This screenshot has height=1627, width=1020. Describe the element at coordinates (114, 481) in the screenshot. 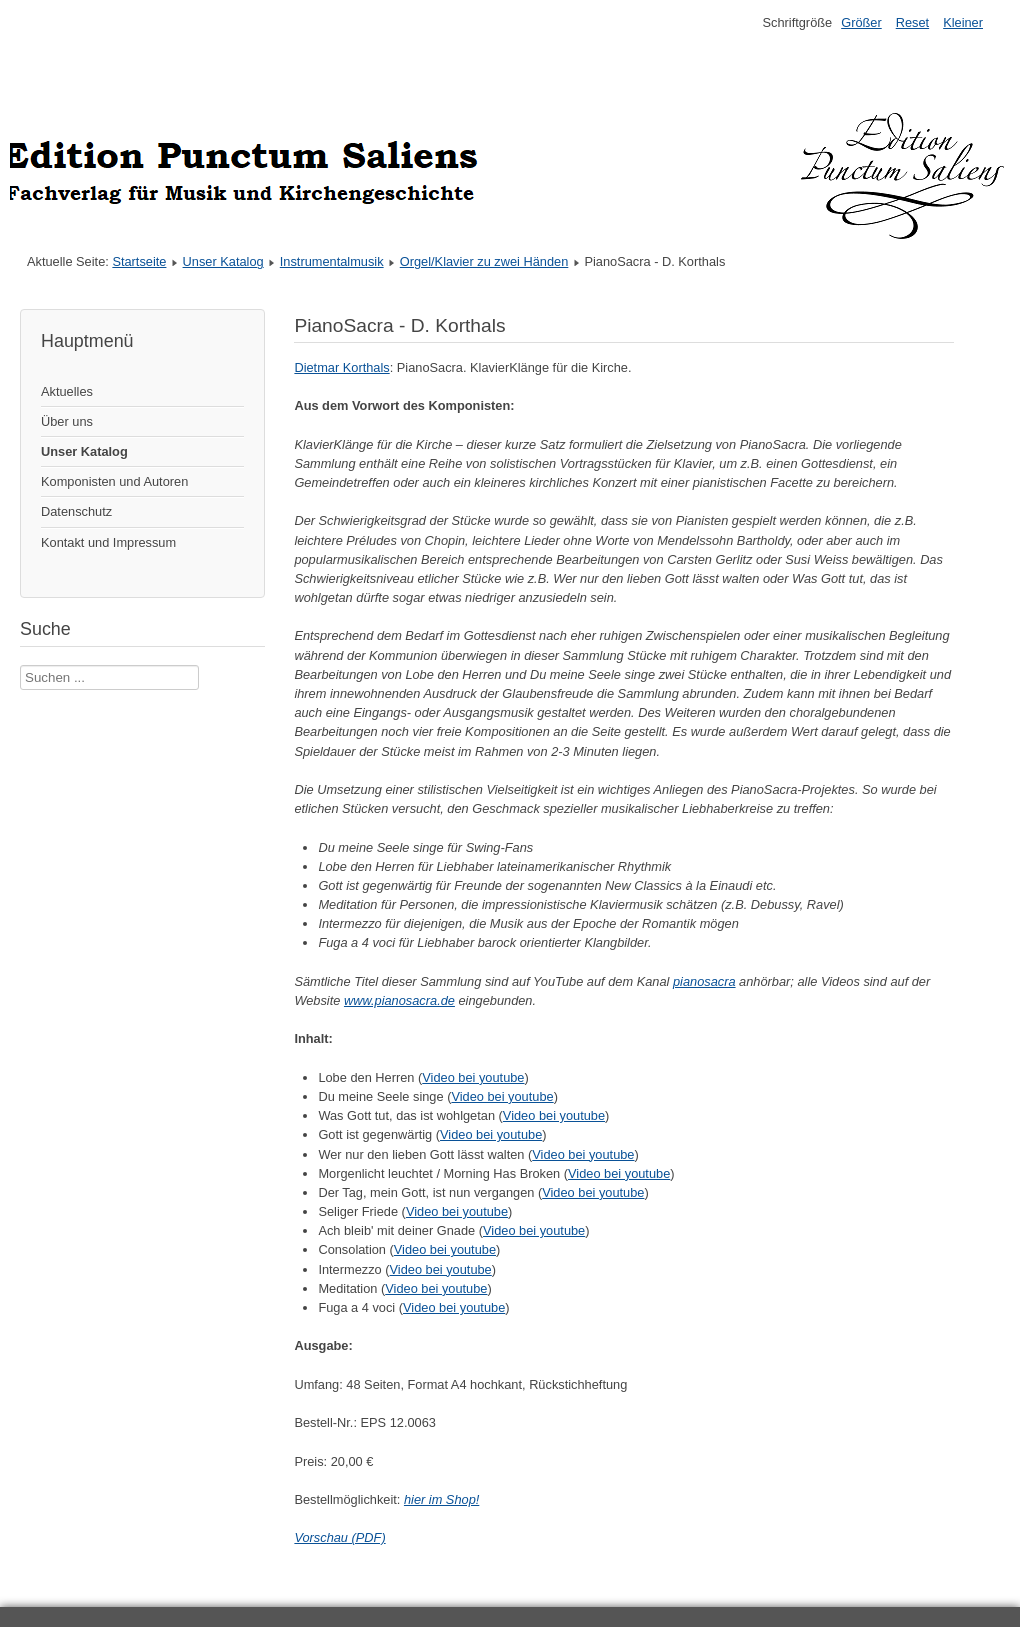

I see `Komponisten und Autoren` at that location.